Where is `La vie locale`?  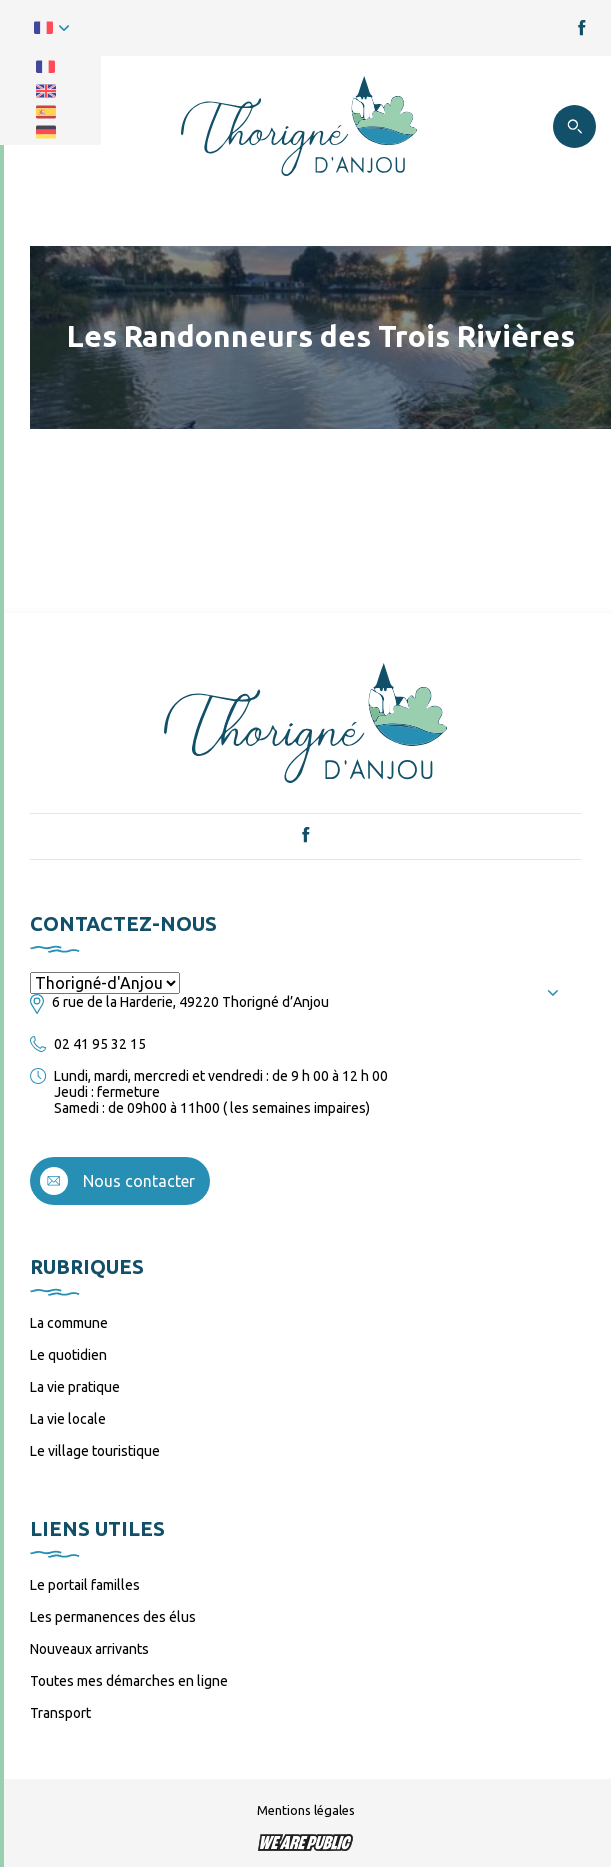
La vie locale is located at coordinates (68, 1419).